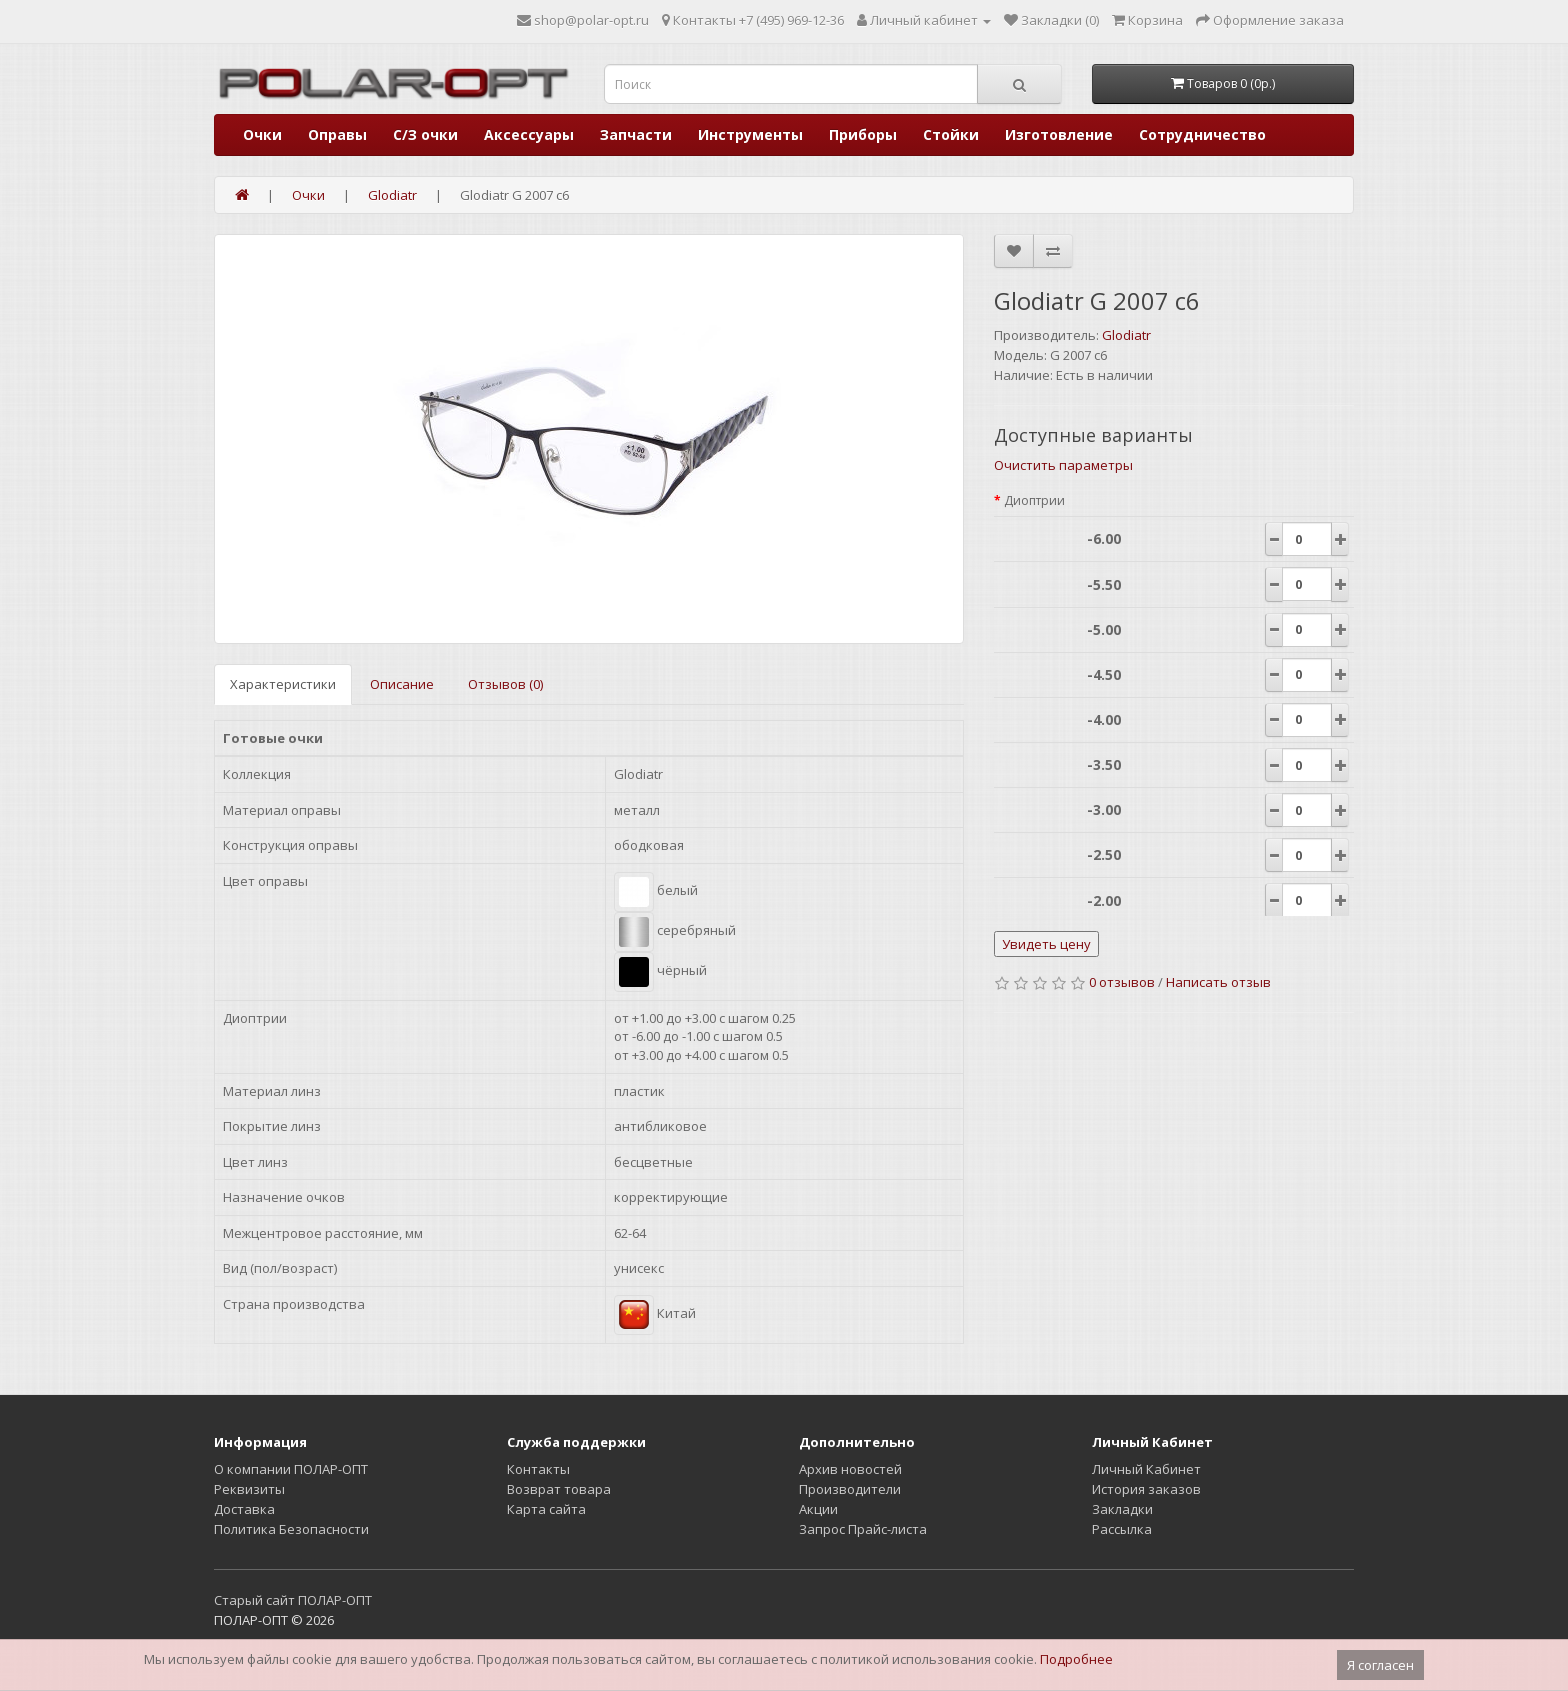 The width and height of the screenshot is (1568, 1691). Describe the element at coordinates (1122, 982) in the screenshot. I see `0 отзывов` at that location.